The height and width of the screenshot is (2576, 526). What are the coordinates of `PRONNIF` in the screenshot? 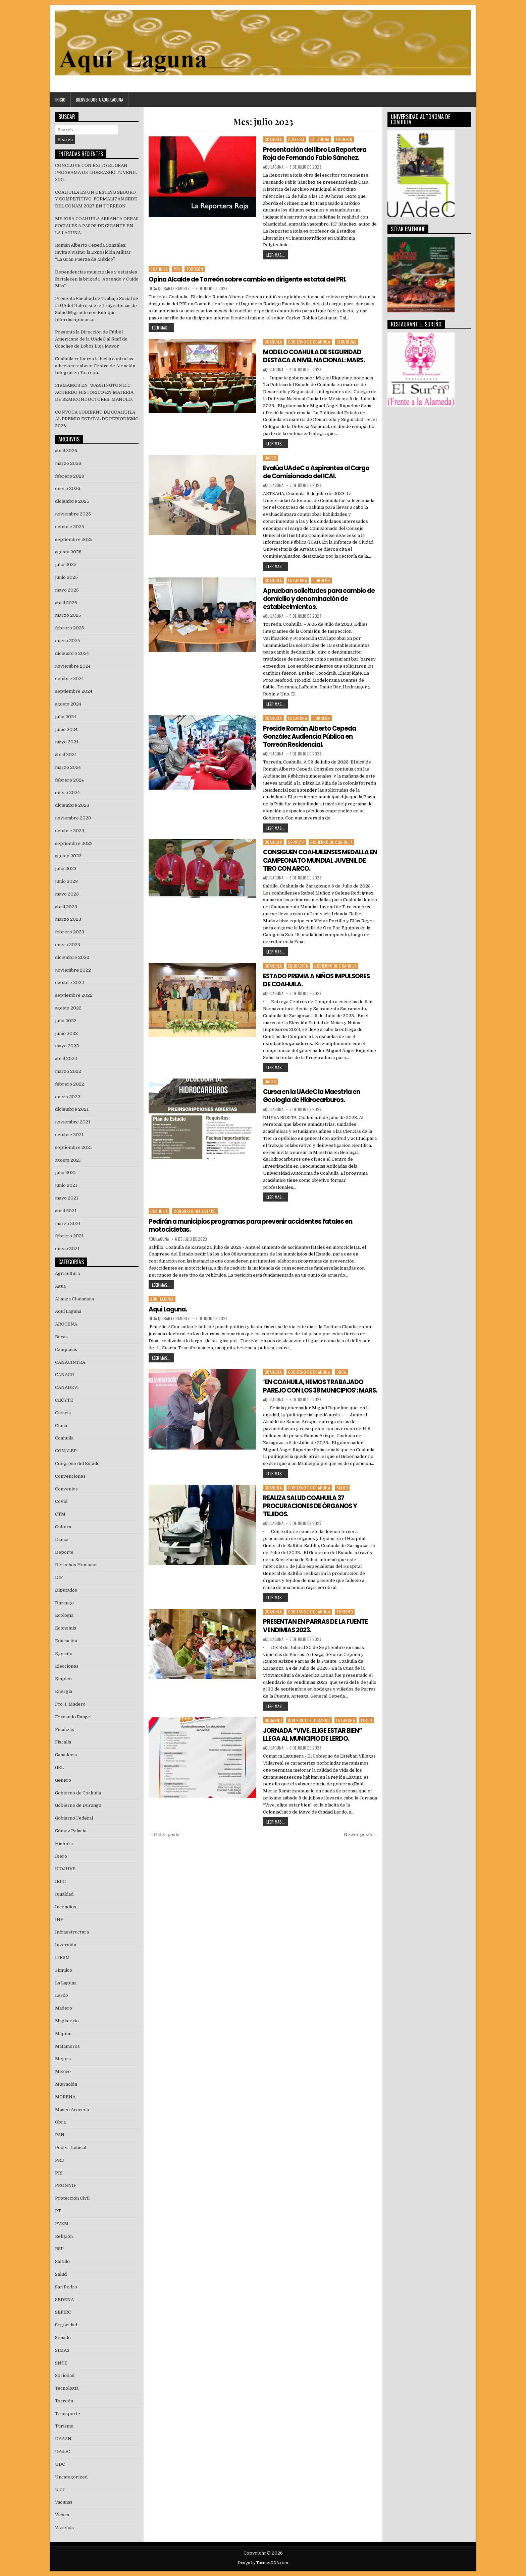 It's located at (65, 2185).